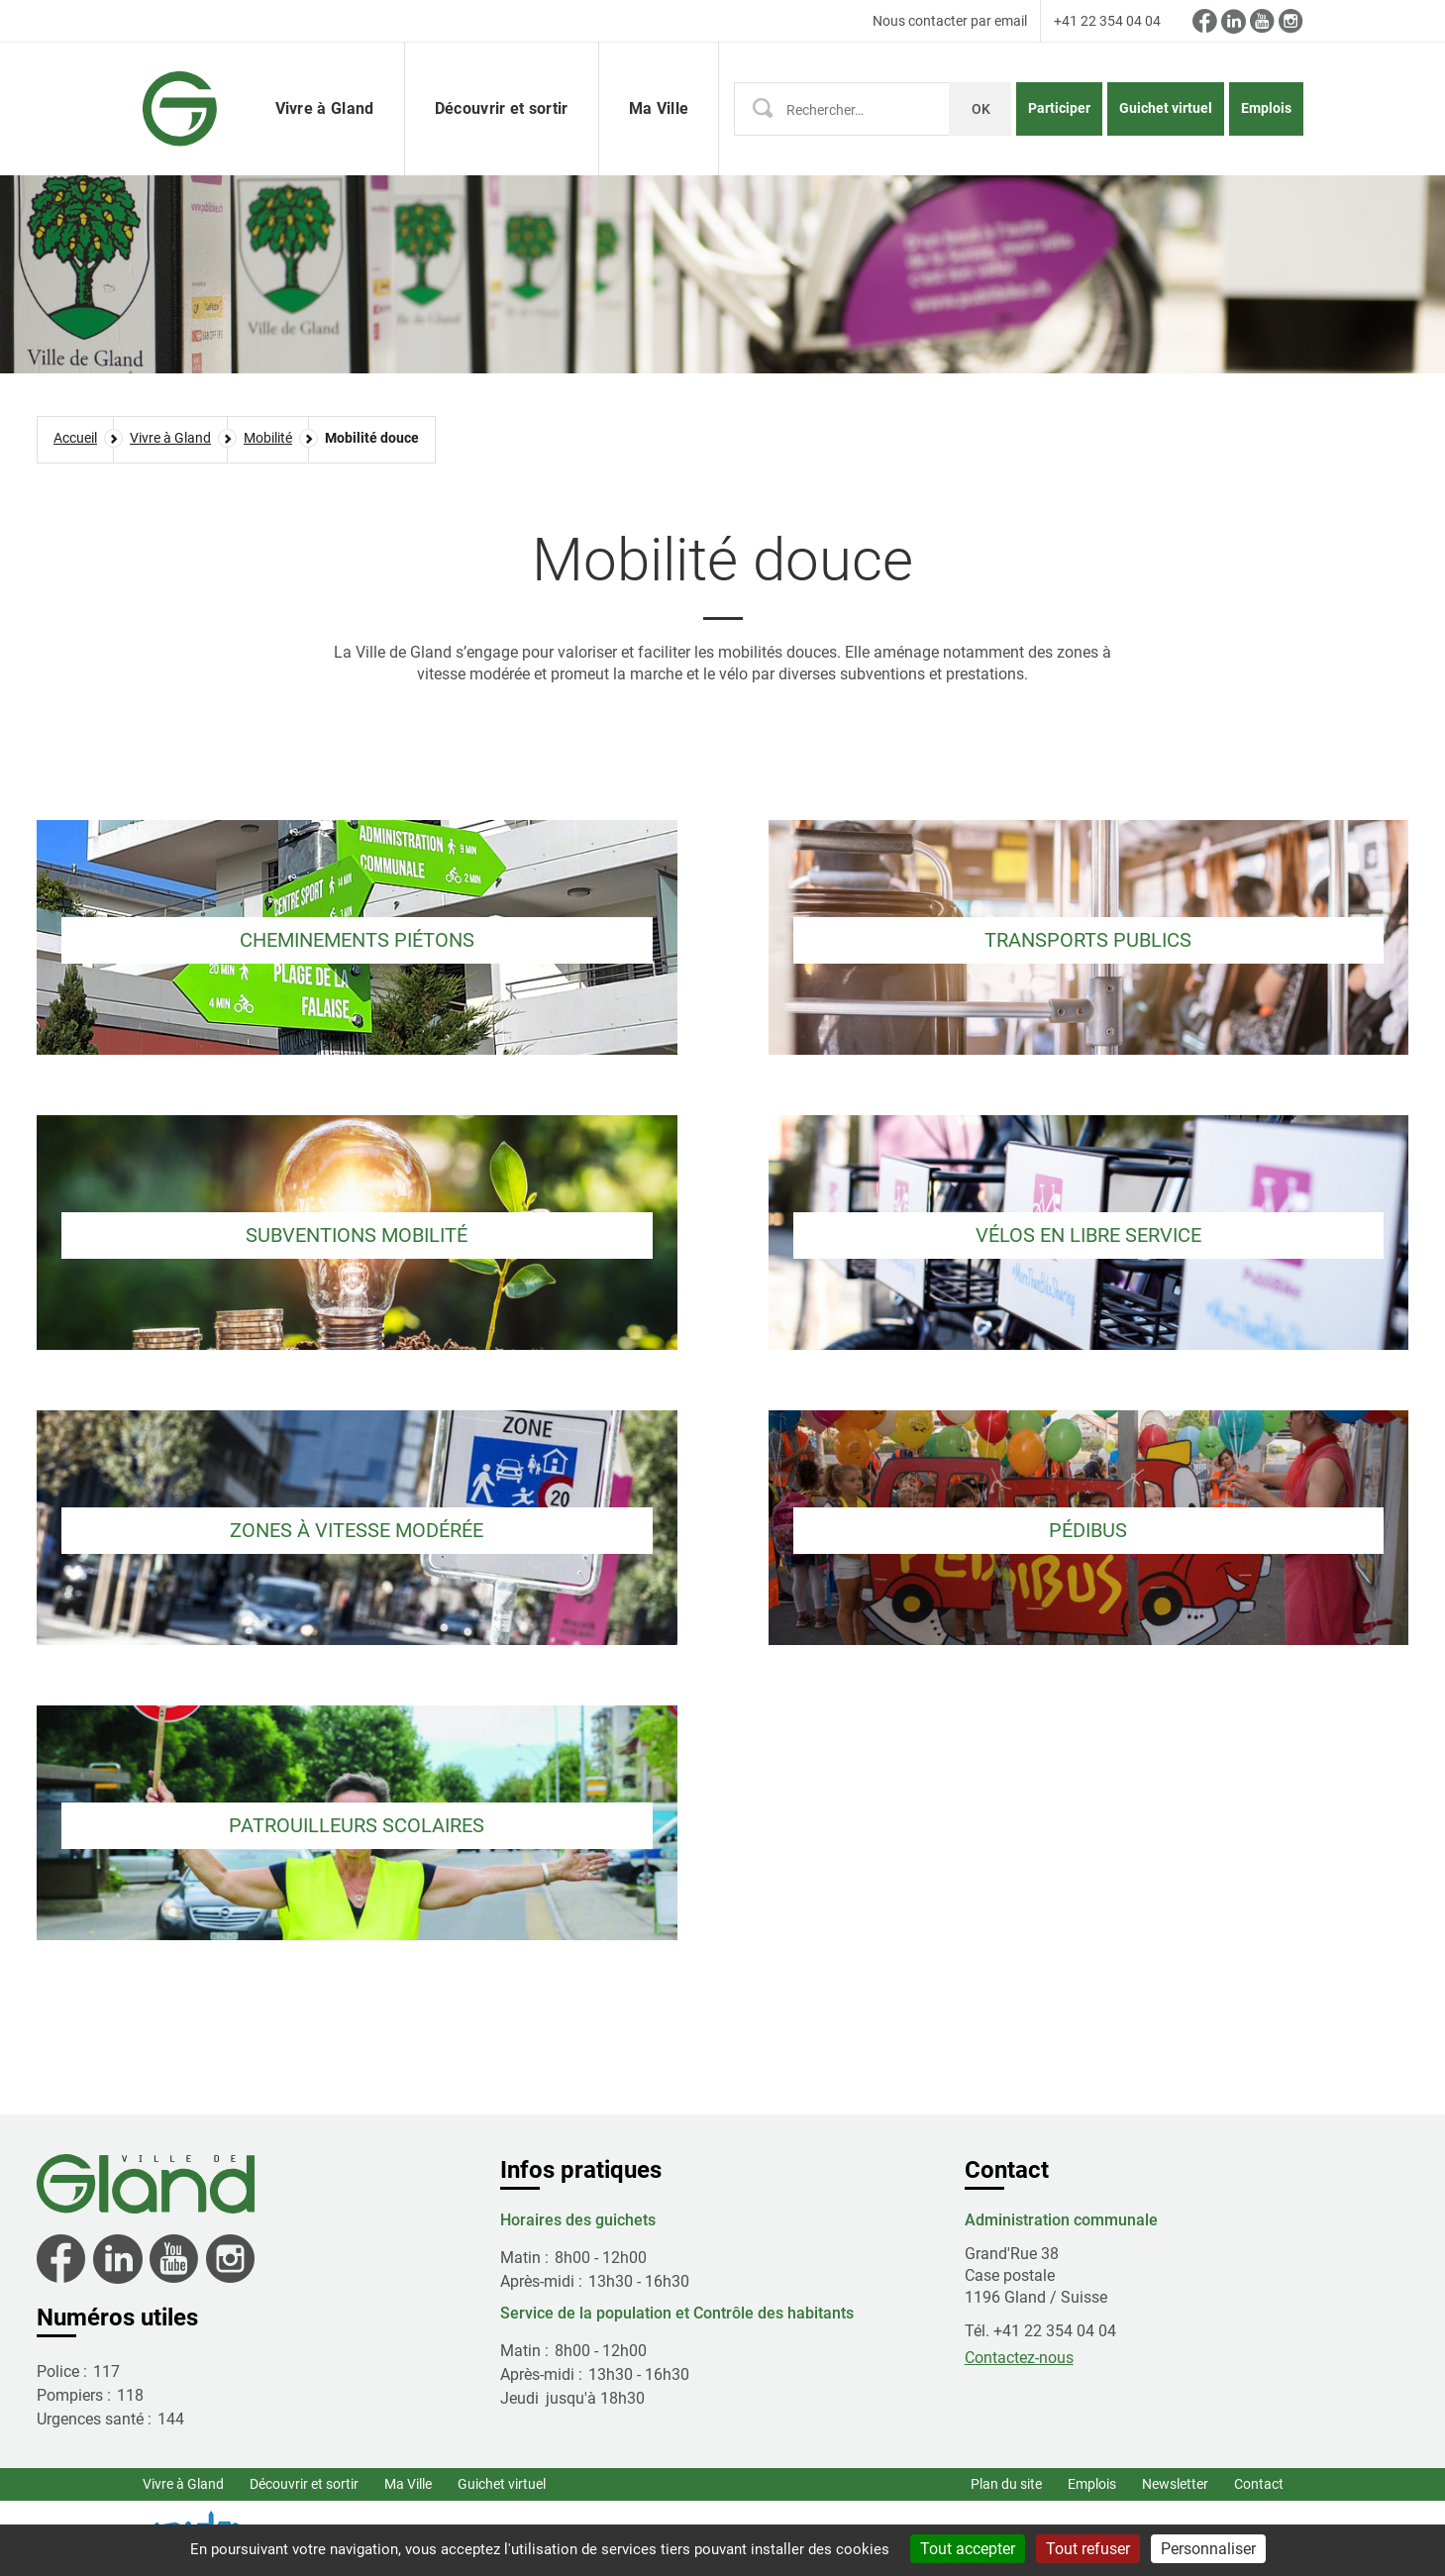 This screenshot has height=2576, width=1445. I want to click on Emplois, so click(1266, 108).